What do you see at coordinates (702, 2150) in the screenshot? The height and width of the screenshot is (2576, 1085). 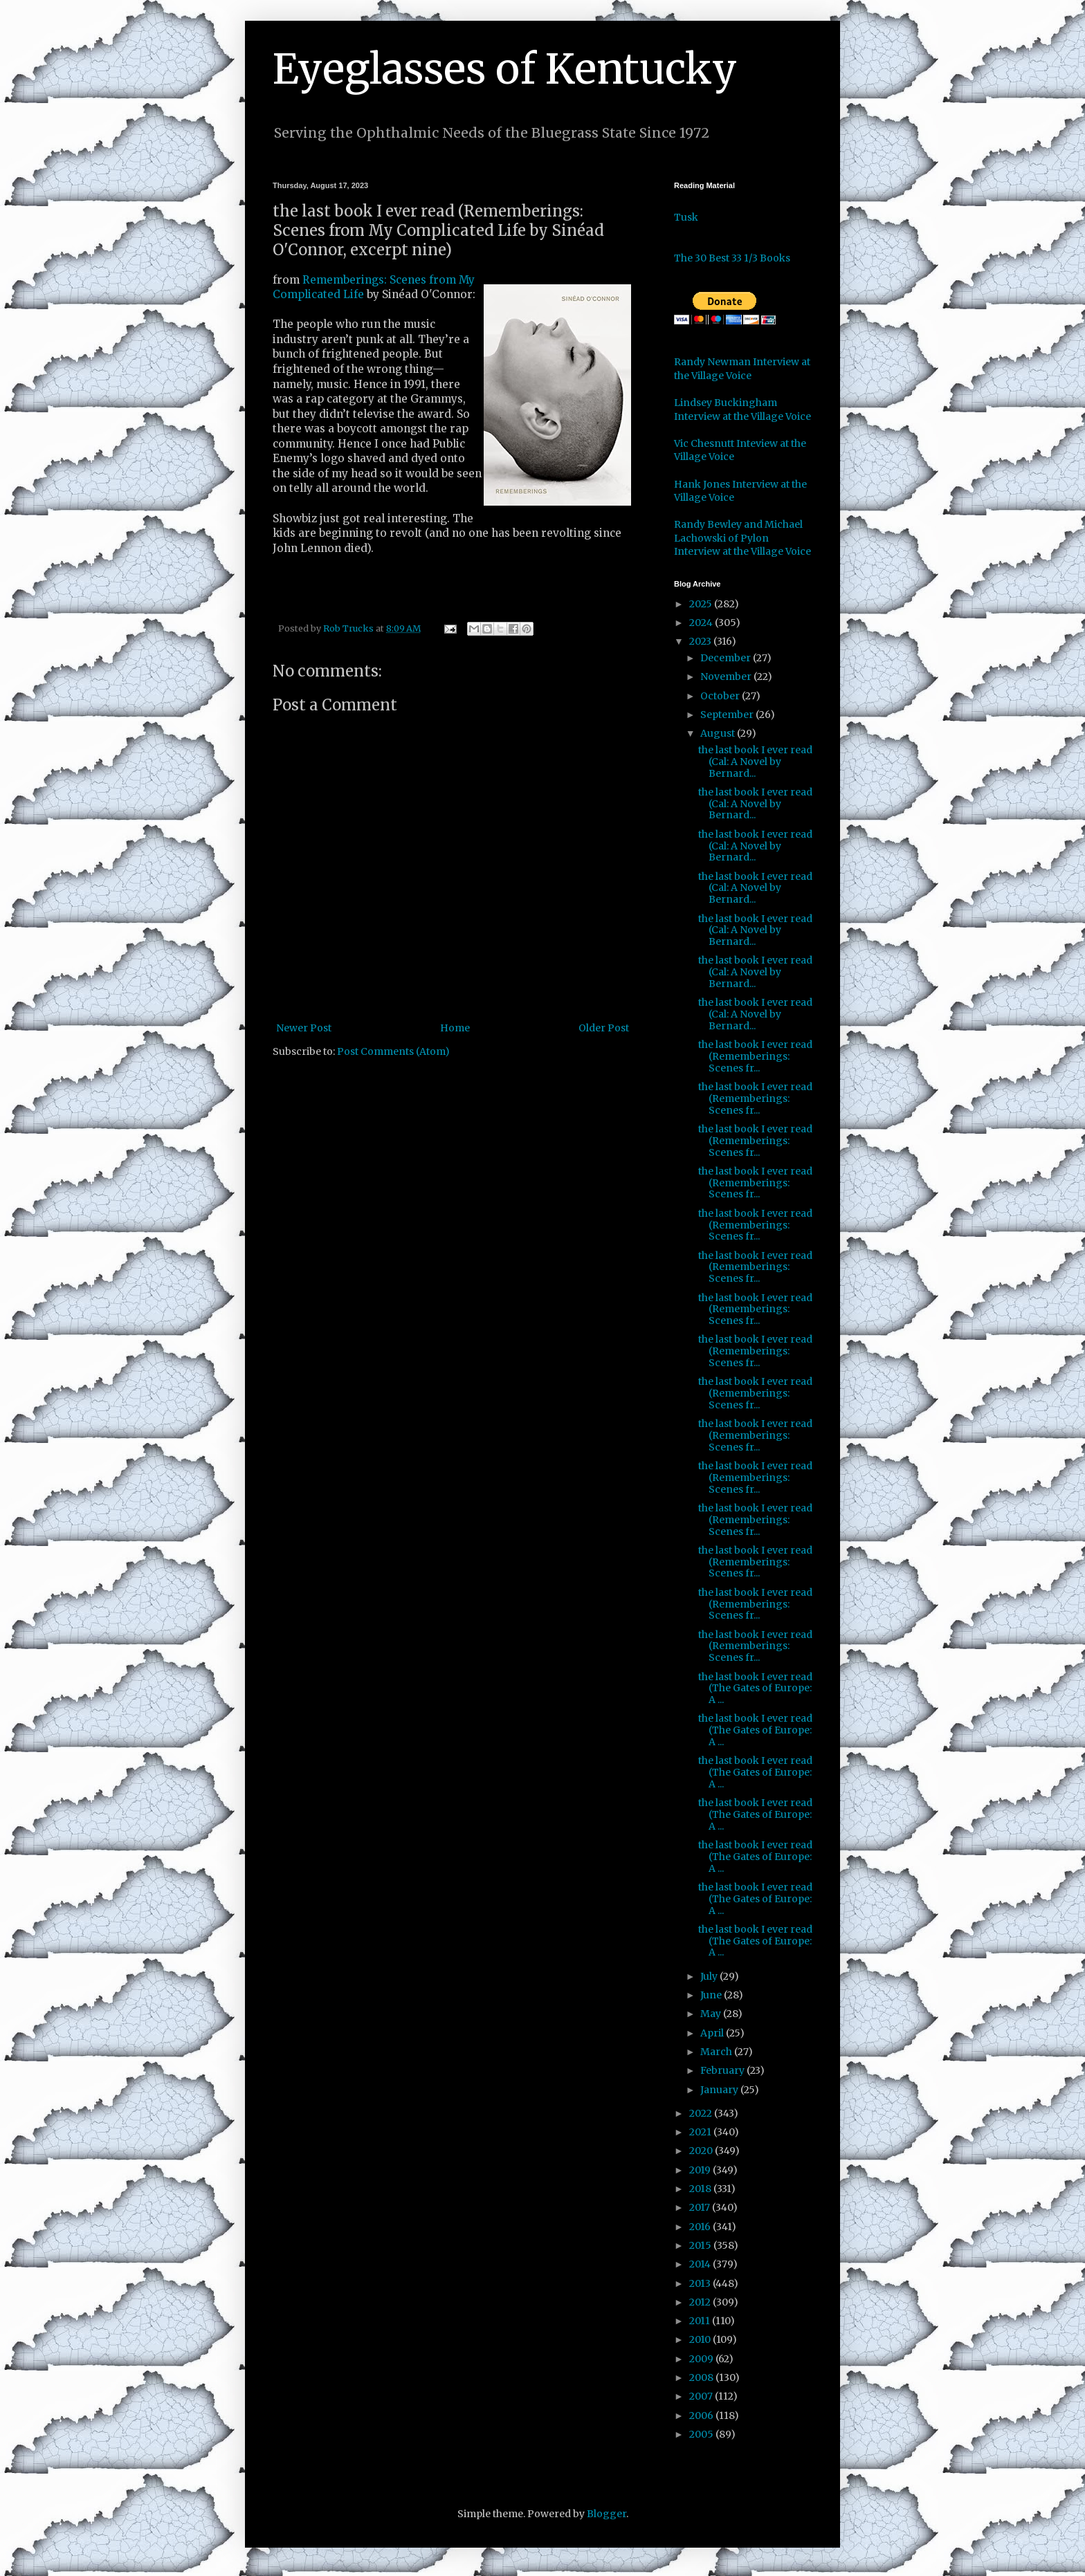 I see `2020` at bounding box center [702, 2150].